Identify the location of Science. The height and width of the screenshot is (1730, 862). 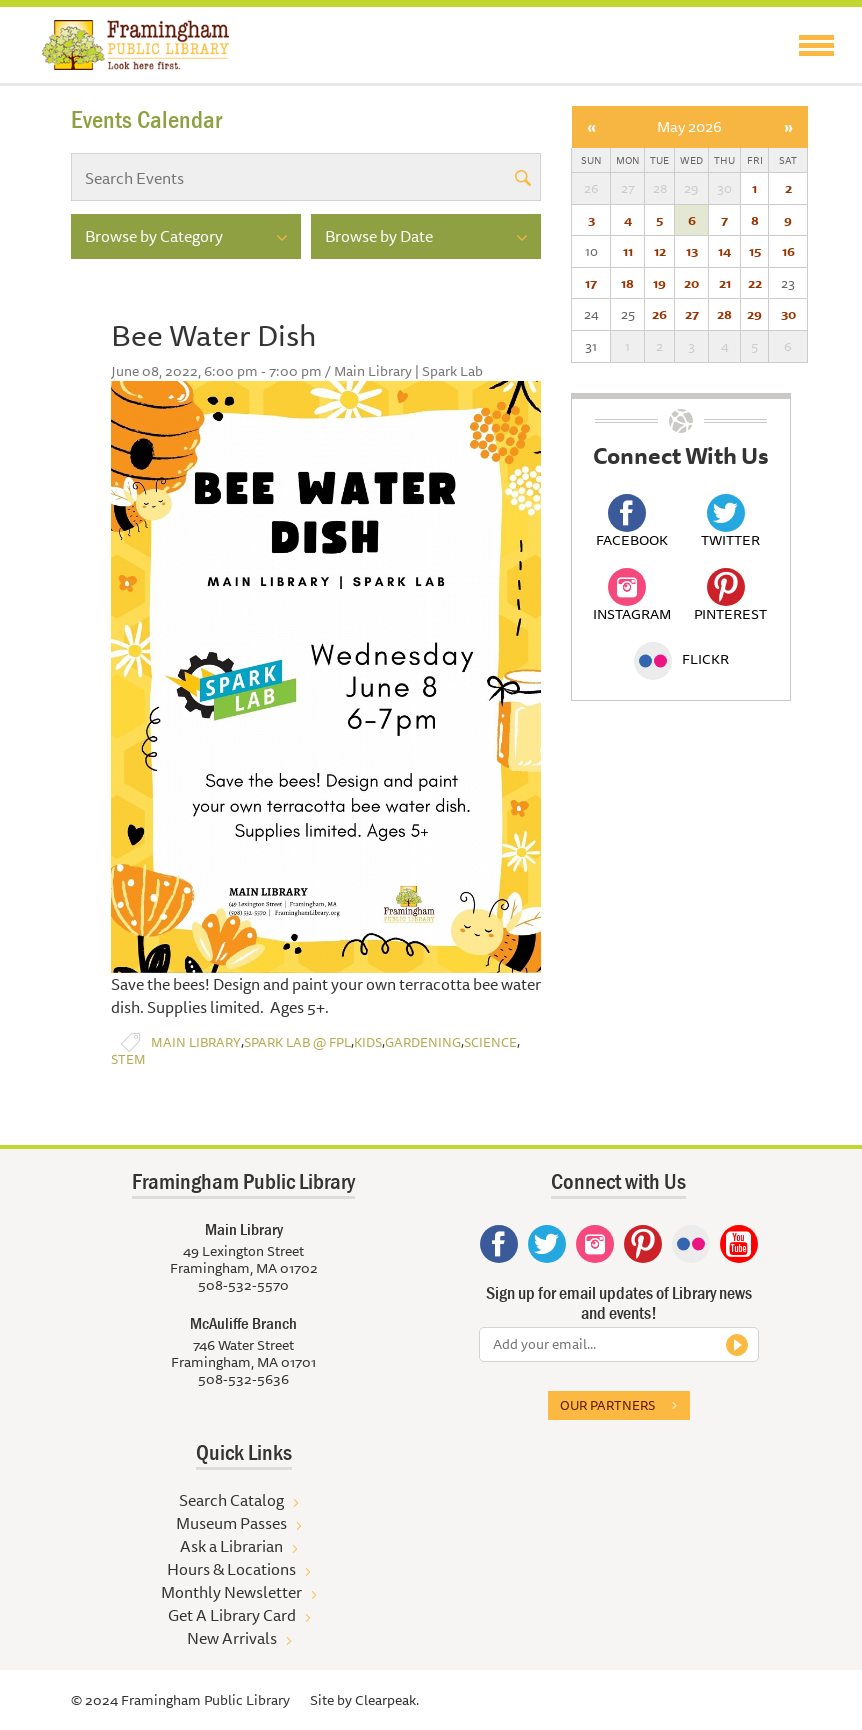
(490, 1042).